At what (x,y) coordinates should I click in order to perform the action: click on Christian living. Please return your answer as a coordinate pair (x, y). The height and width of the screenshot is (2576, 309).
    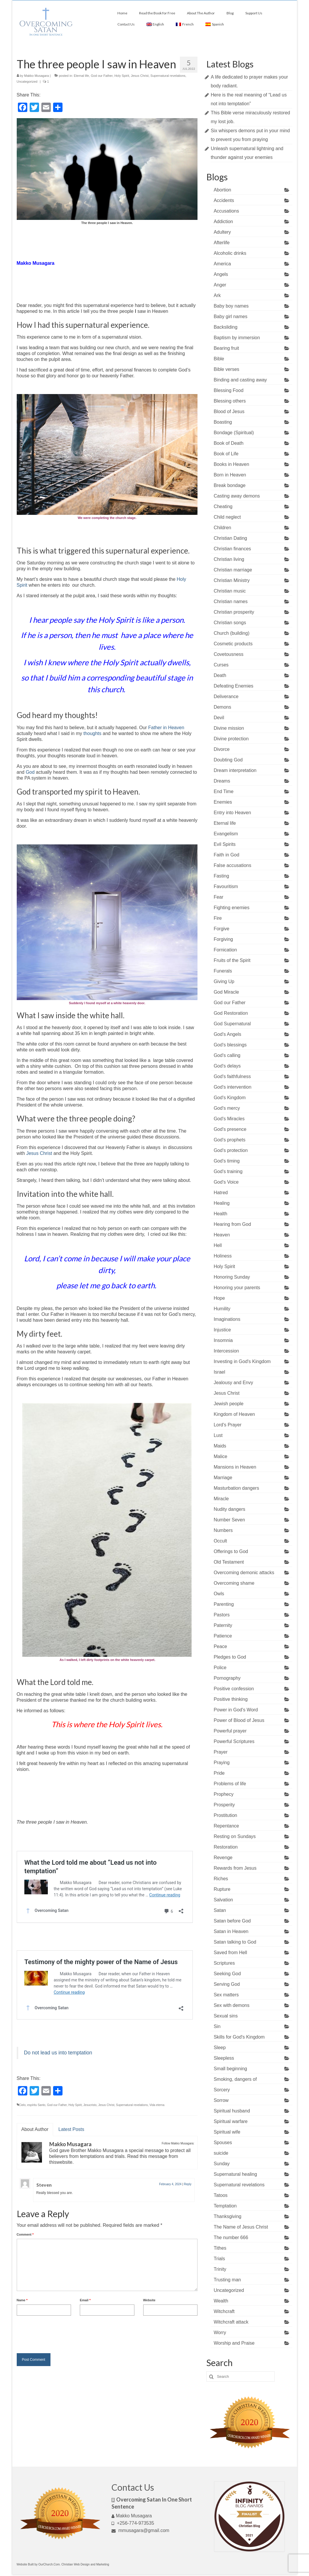
    Looking at the image, I should click on (229, 559).